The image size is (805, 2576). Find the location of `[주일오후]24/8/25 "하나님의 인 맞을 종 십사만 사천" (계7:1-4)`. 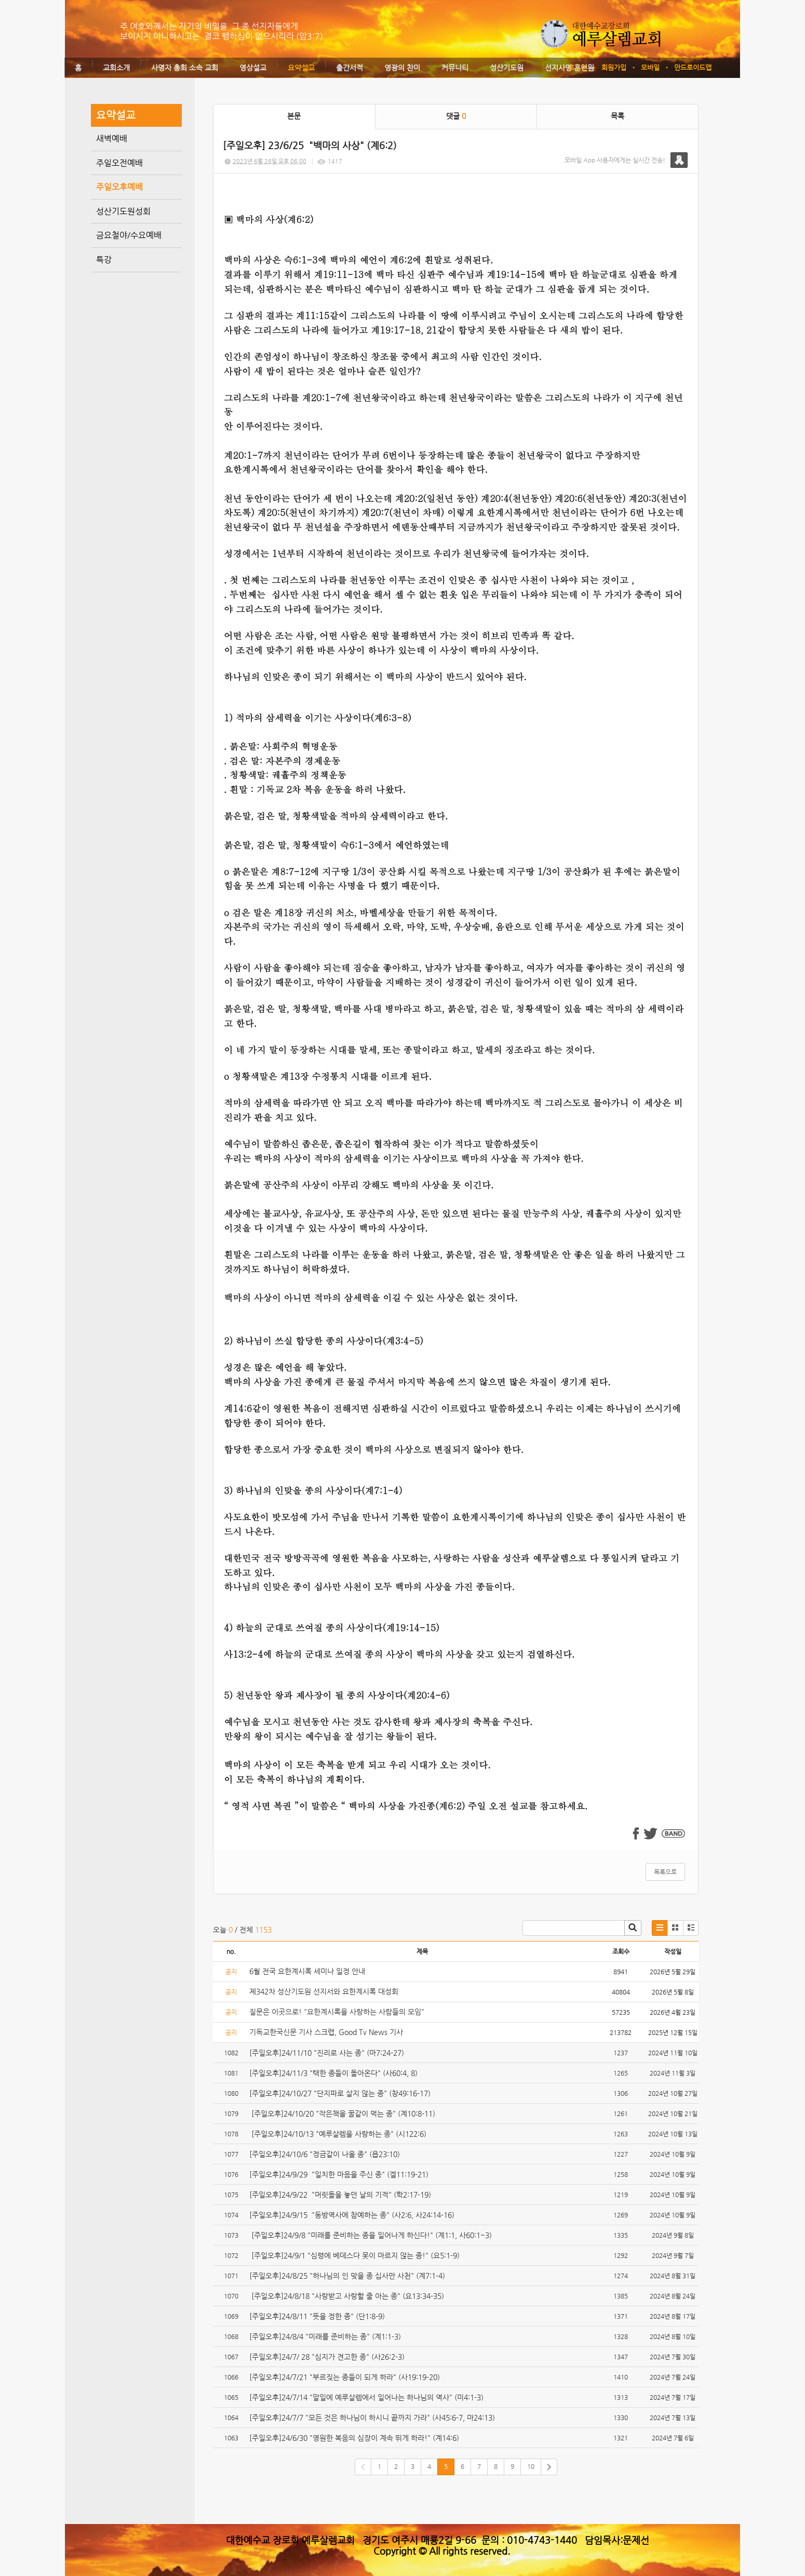

[주일오후]24/8/25 "하나님의 인 맞을 종 십사만 사천" (계7:1-4) is located at coordinates (348, 2275).